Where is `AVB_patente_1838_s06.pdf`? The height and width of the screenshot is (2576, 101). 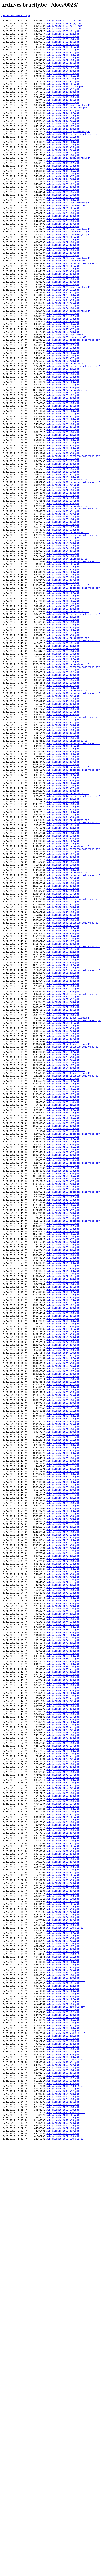 AVB_patente_1838_s06.pdf is located at coordinates (62, 785).